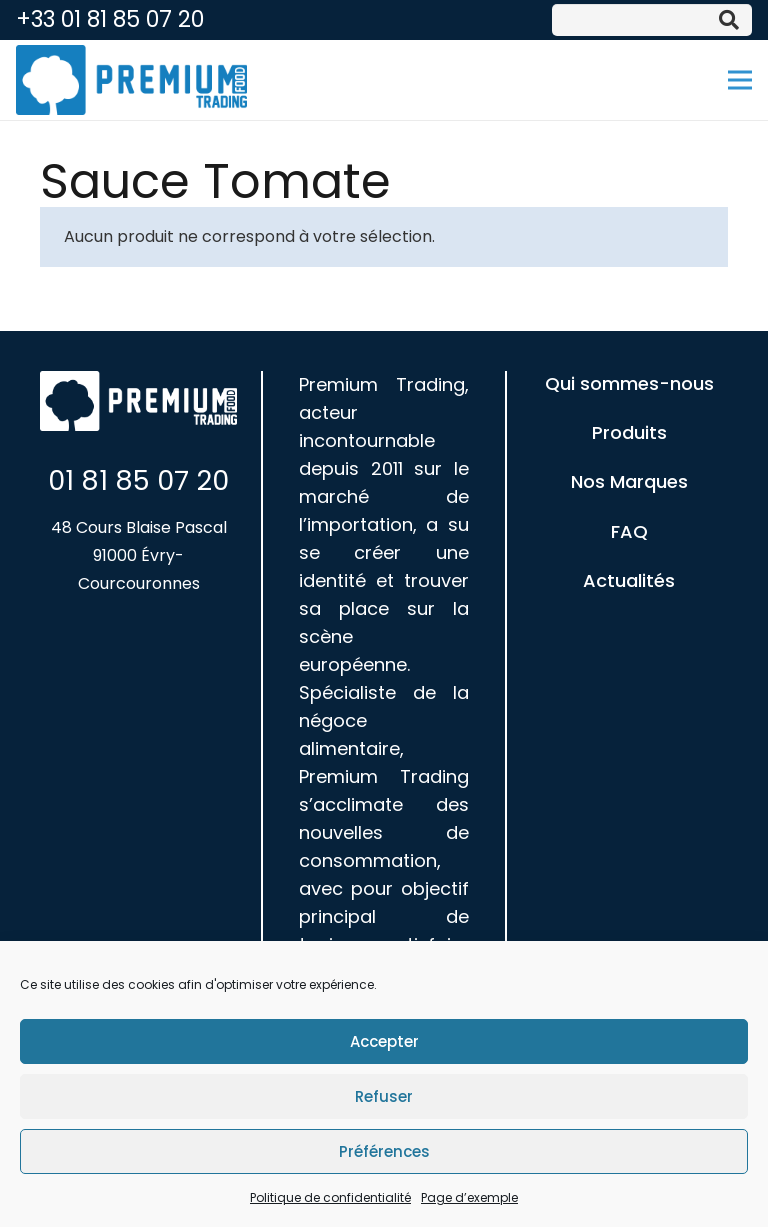 This screenshot has height=1227, width=768. Describe the element at coordinates (469, 1199) in the screenshot. I see `Page d’exemple` at that location.